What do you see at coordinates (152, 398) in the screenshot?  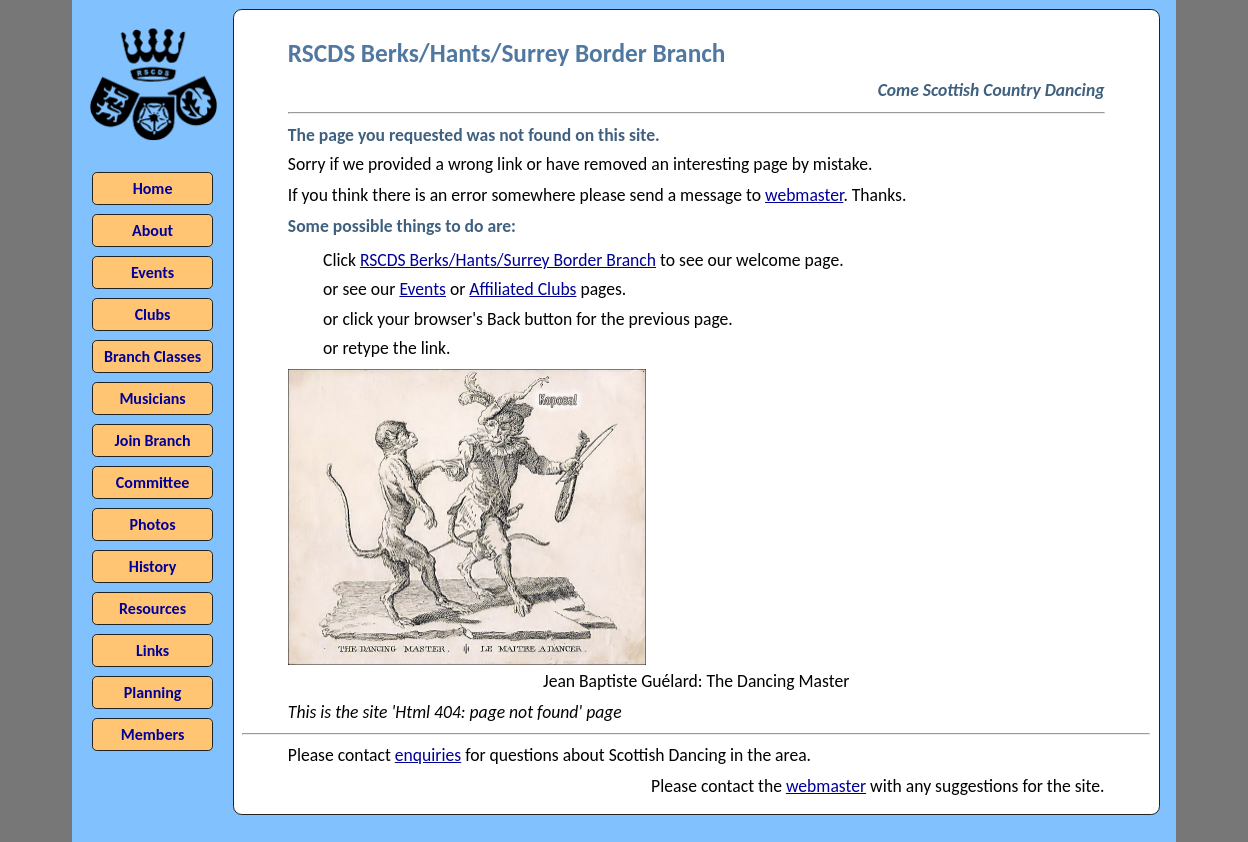 I see `Musicians` at bounding box center [152, 398].